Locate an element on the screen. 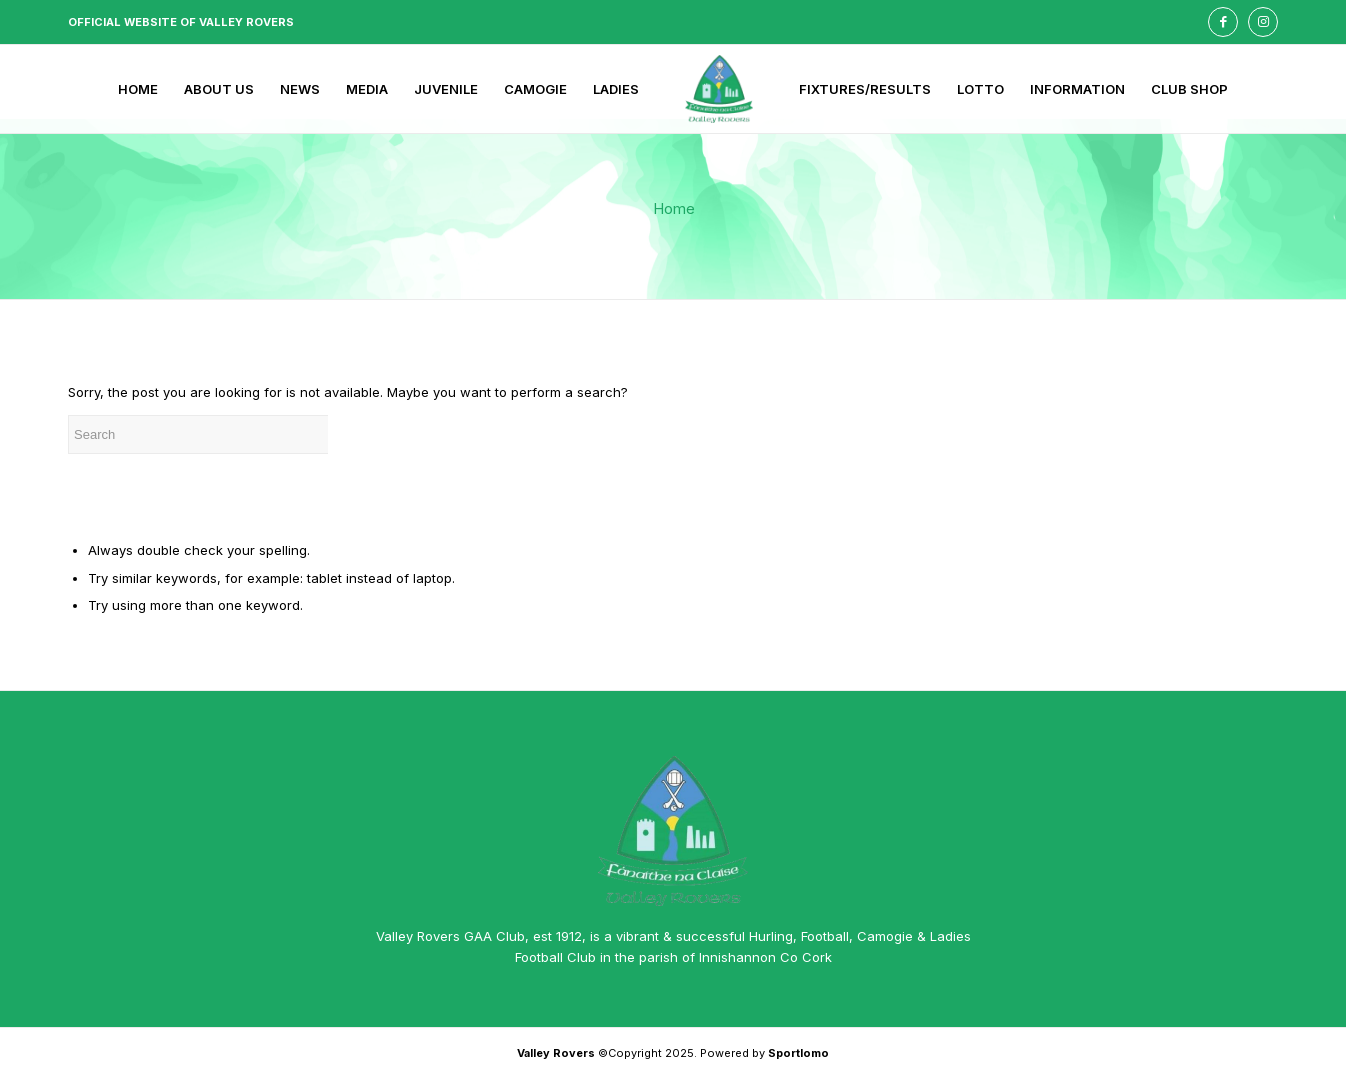  Home is located at coordinates (674, 208).